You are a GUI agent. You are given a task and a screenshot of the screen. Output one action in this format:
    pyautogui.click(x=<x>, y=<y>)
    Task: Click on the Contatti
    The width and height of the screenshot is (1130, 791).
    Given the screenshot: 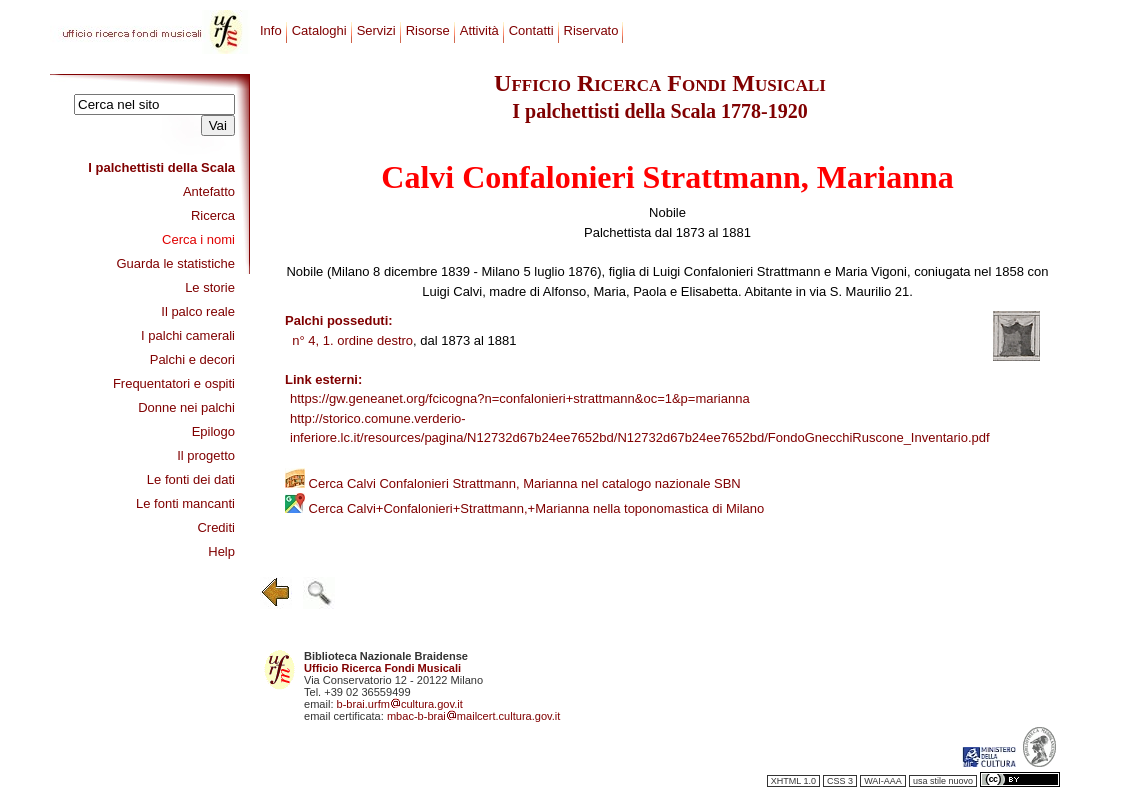 What is the action you would take?
    pyautogui.click(x=531, y=30)
    